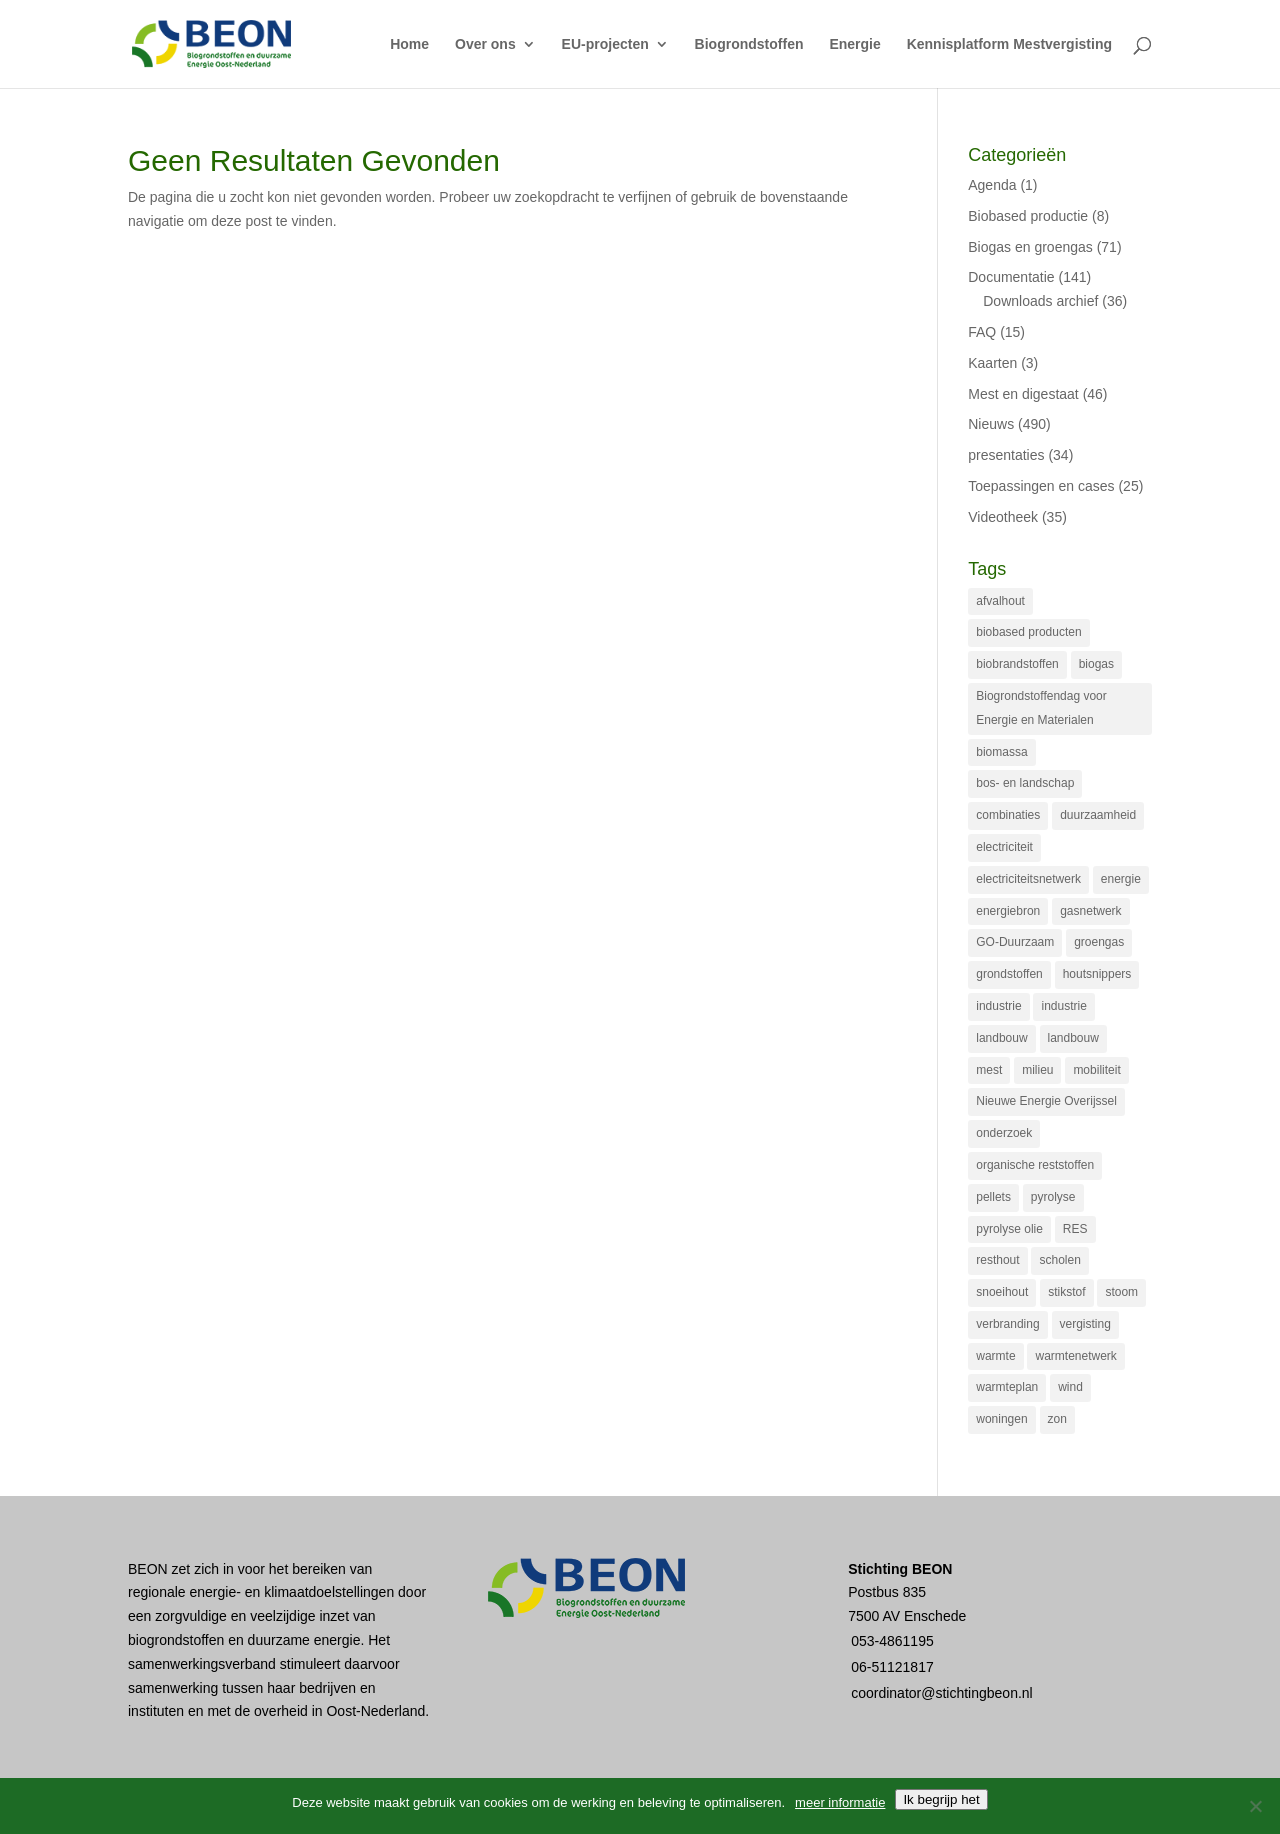 This screenshot has height=1834, width=1280. Describe the element at coordinates (992, 363) in the screenshot. I see `Kaarten` at that location.